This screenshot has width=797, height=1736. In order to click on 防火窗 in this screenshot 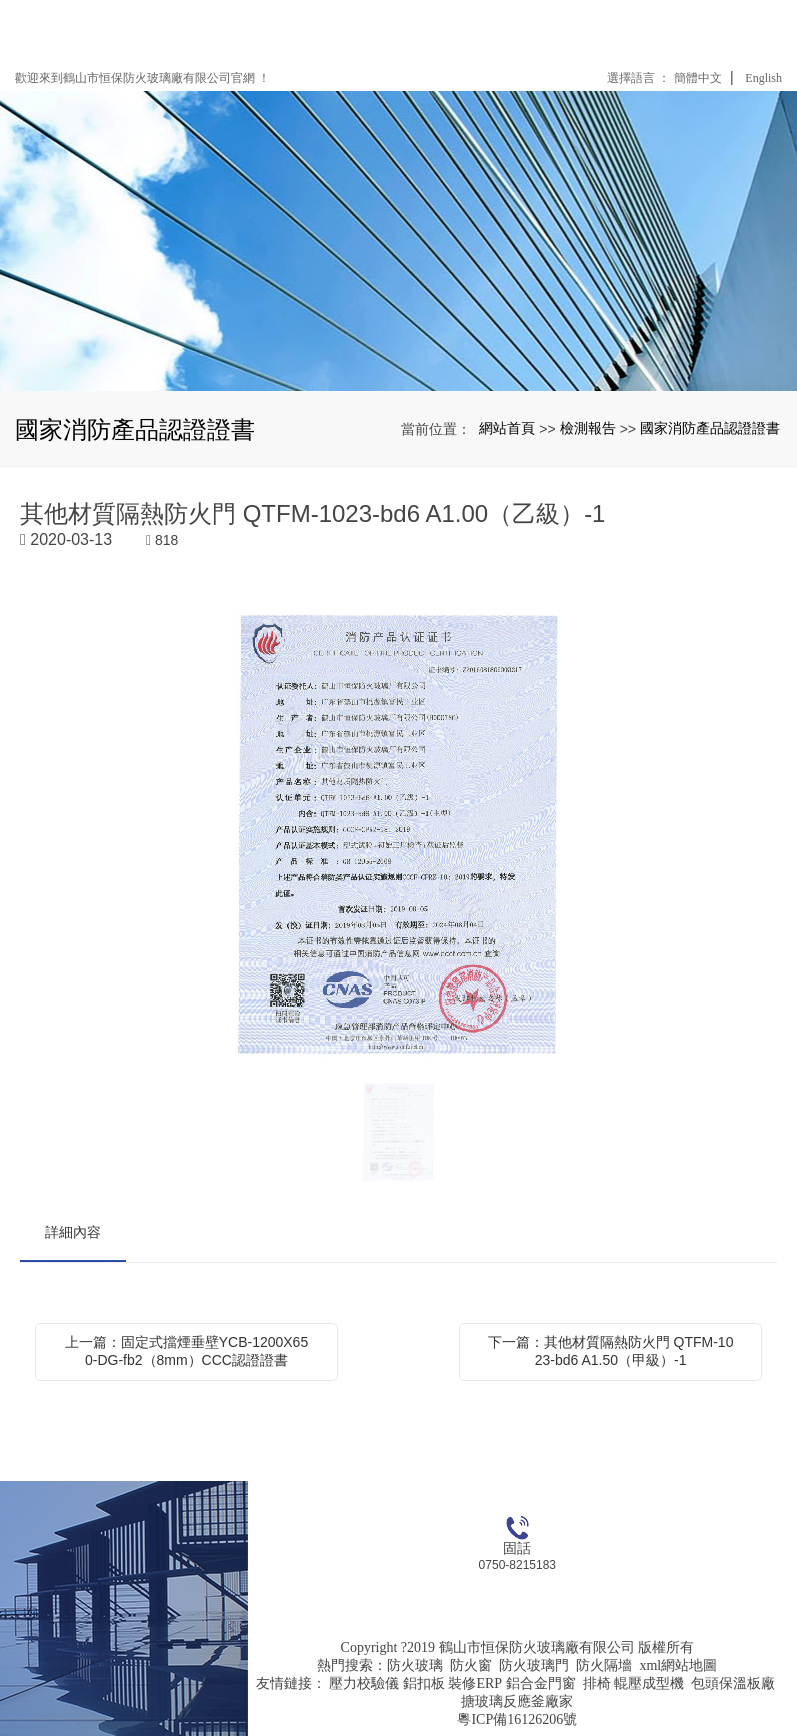, I will do `click(471, 1665)`.